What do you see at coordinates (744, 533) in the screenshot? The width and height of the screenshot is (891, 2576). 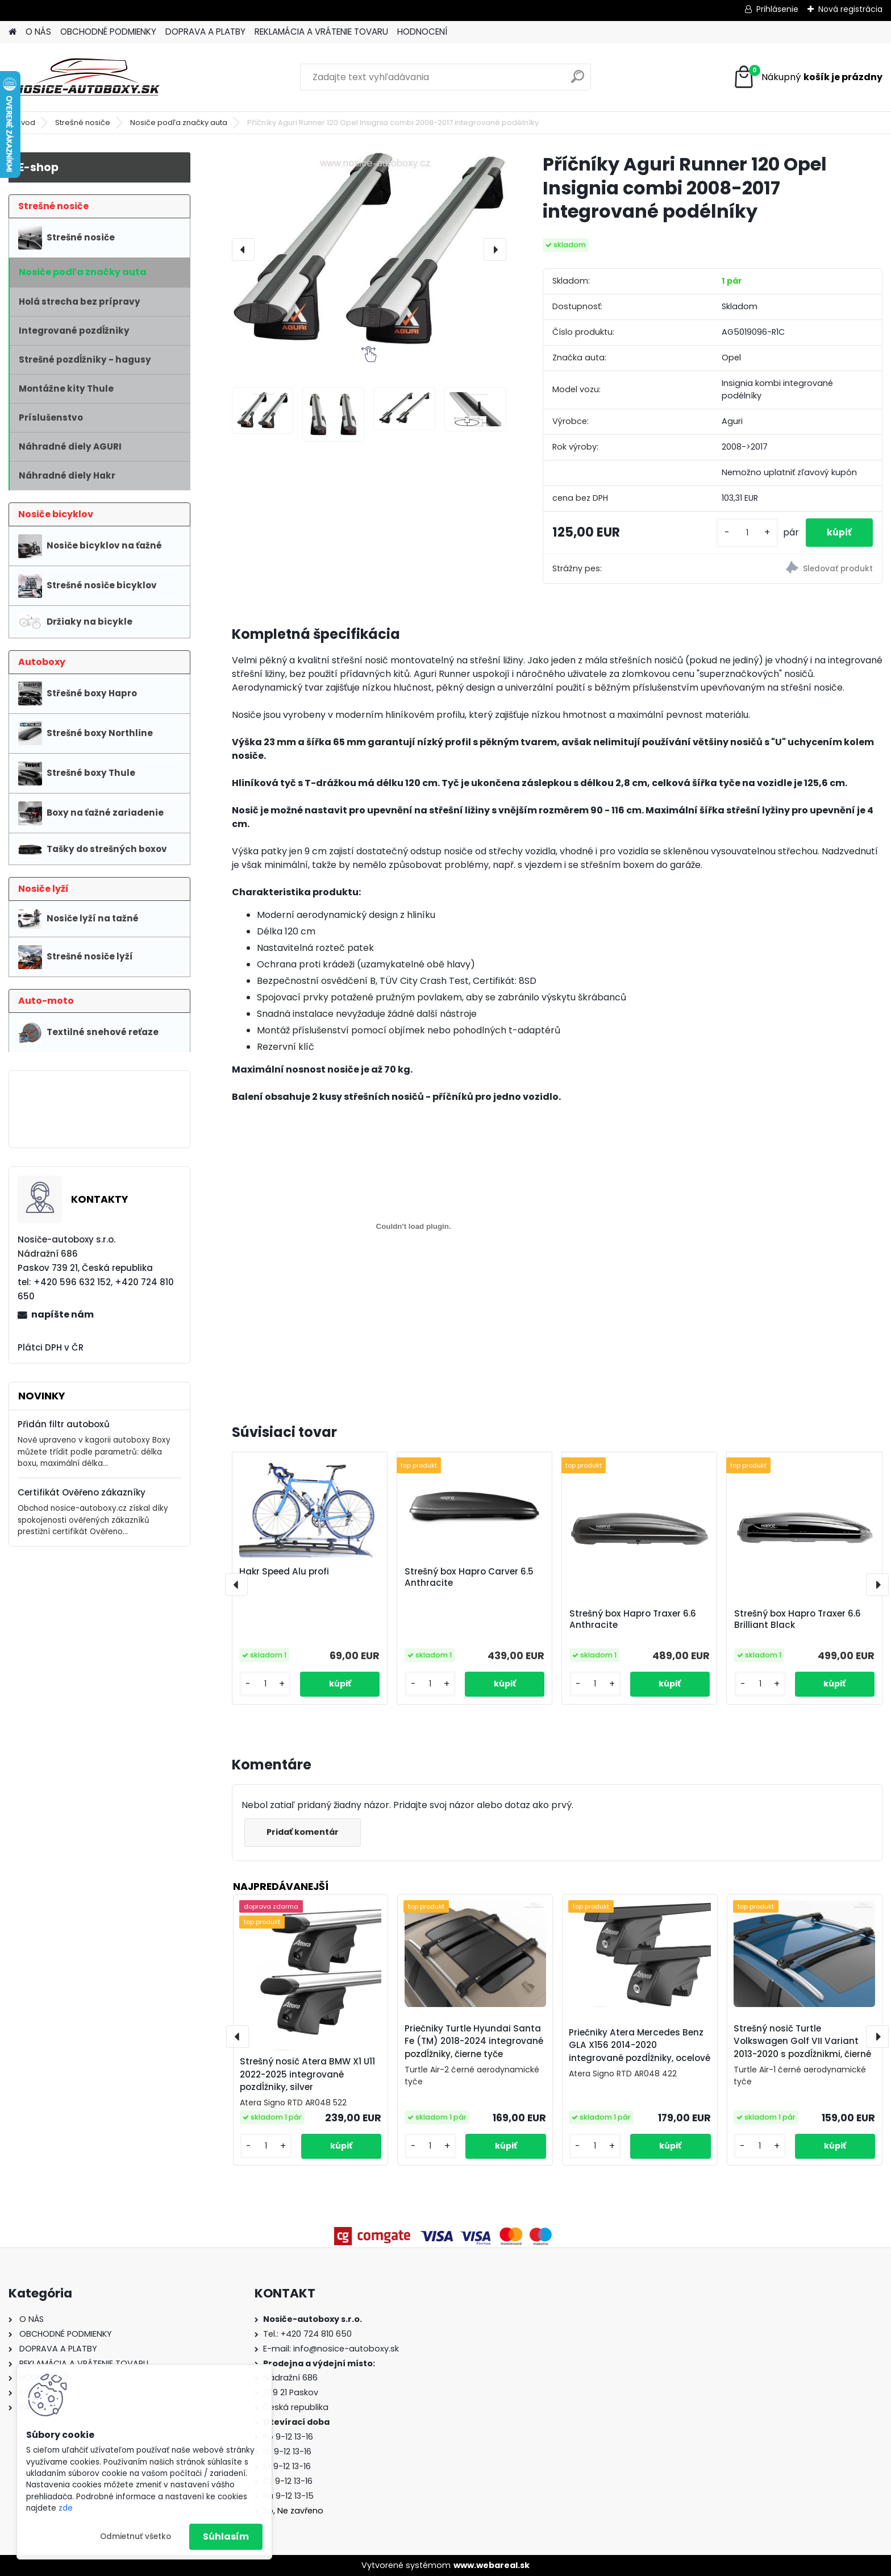 I see `[kusy]` at bounding box center [744, 533].